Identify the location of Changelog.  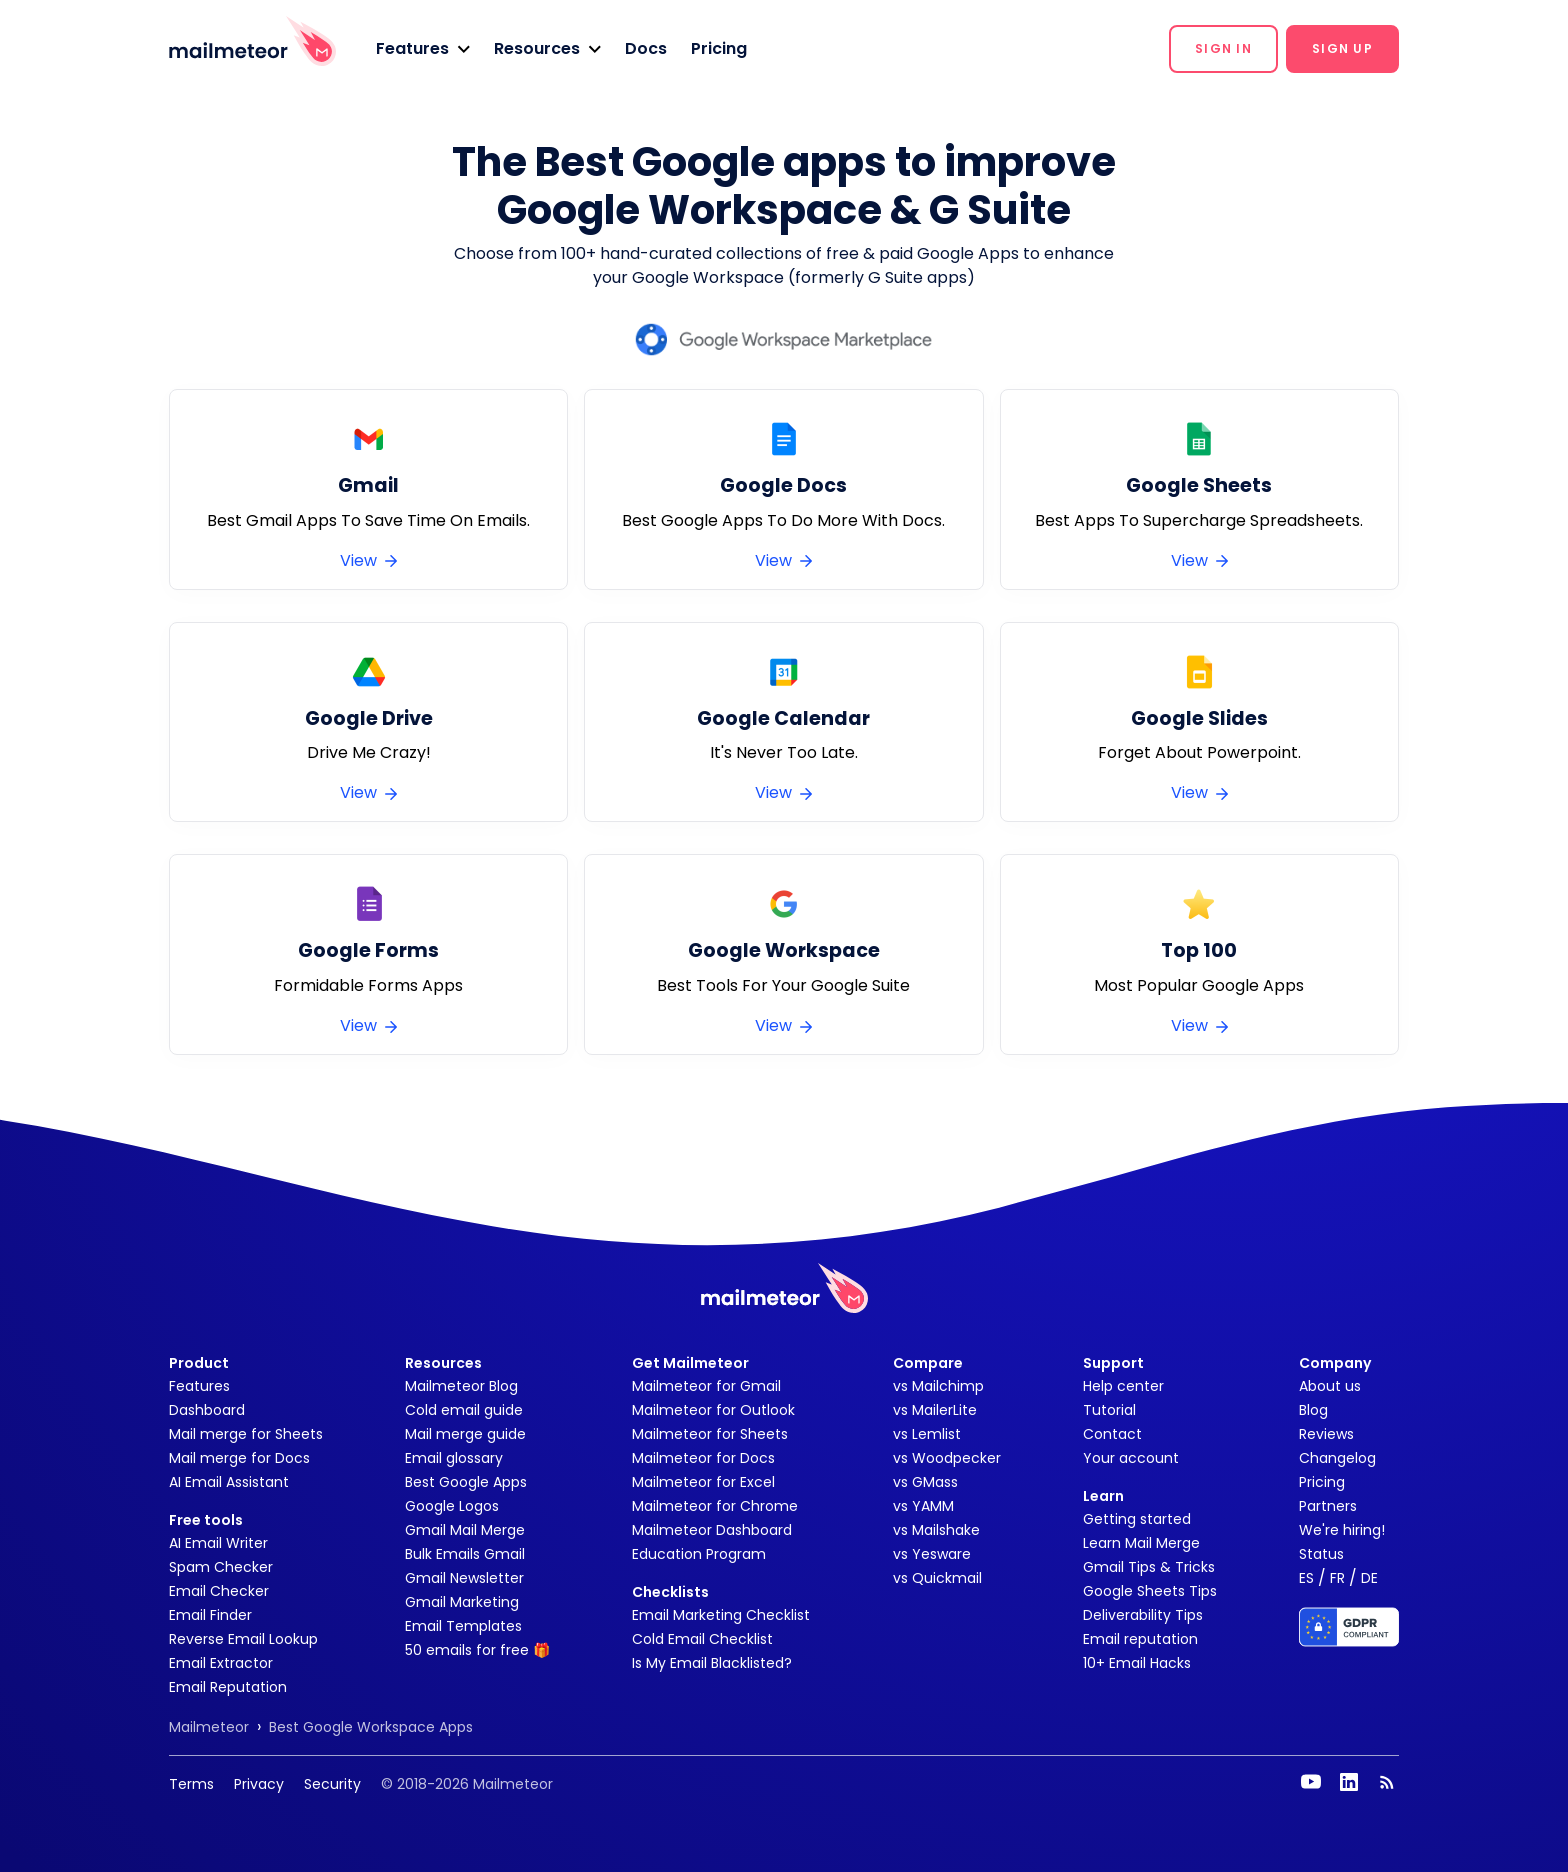
(1337, 1458).